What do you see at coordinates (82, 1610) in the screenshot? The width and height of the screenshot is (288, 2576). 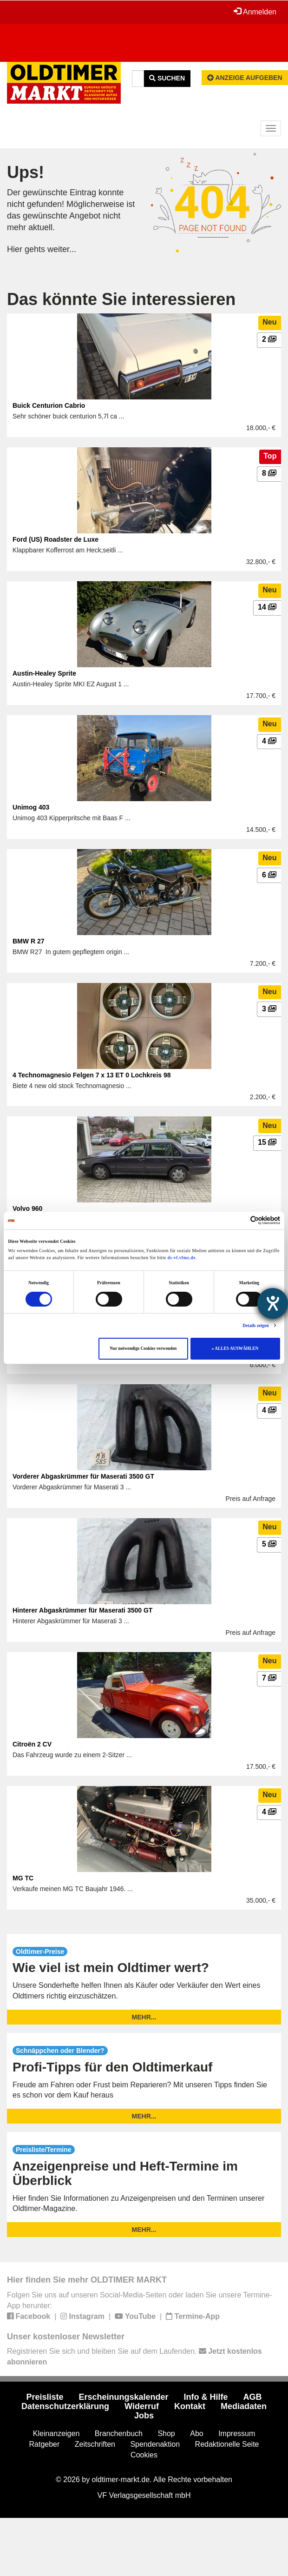 I see `Hinterer Abgaskrümmer für Maserati 3500 GT` at bounding box center [82, 1610].